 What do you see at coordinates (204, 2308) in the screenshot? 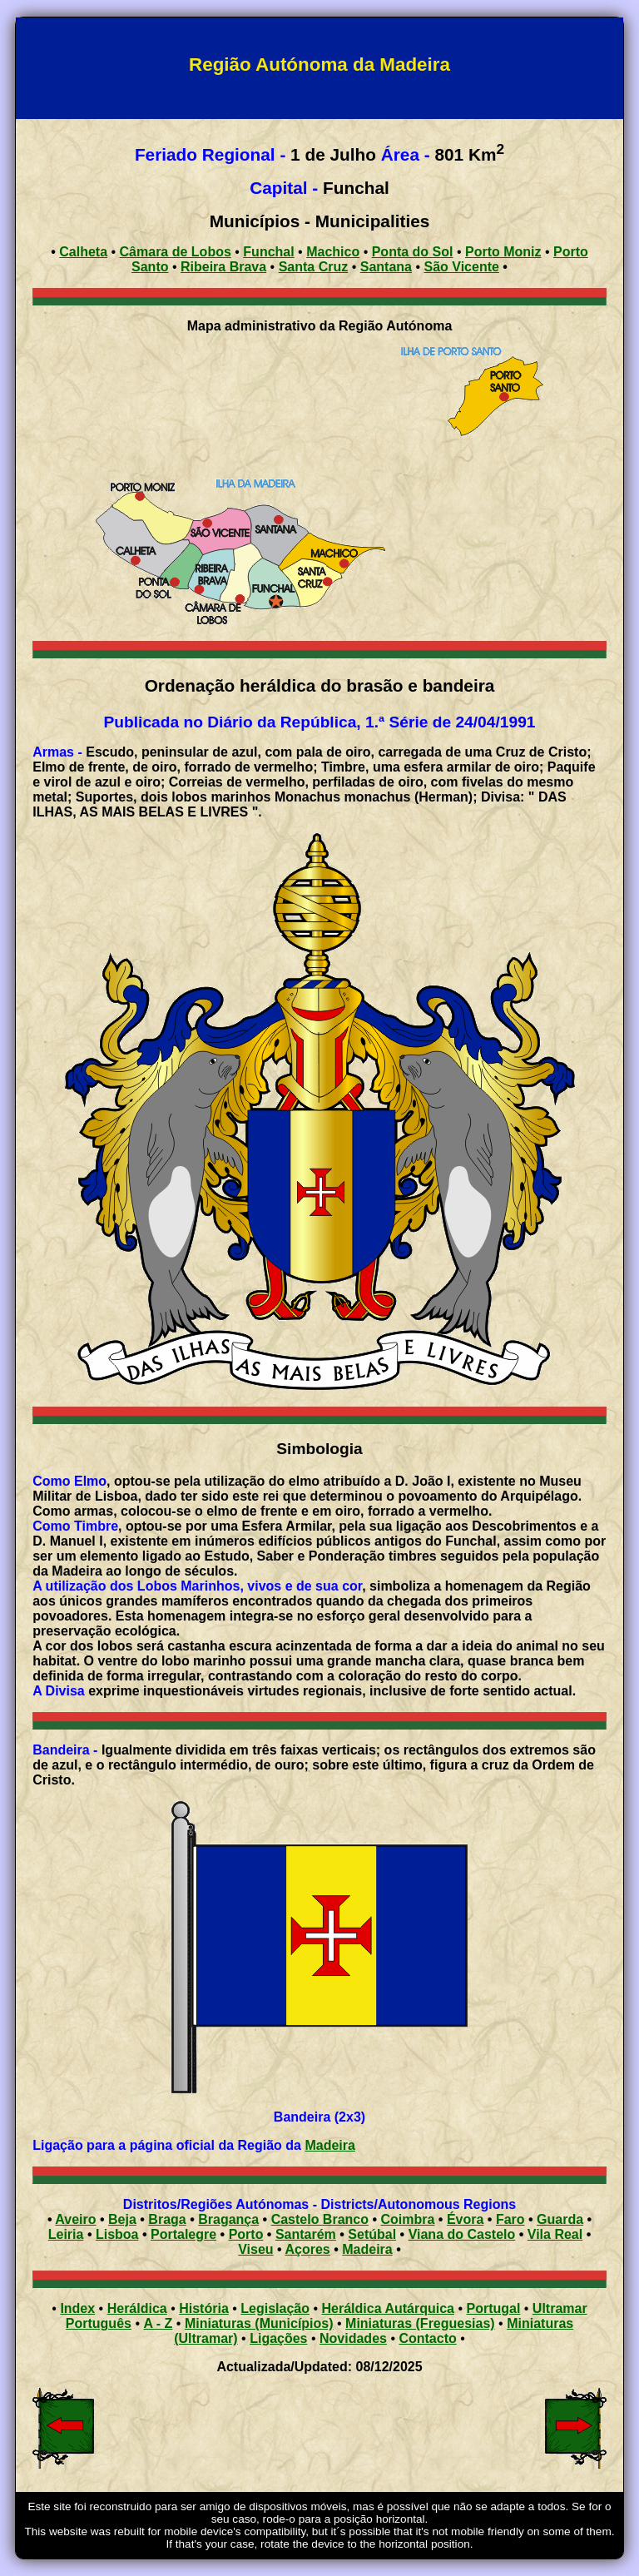
I see `História` at bounding box center [204, 2308].